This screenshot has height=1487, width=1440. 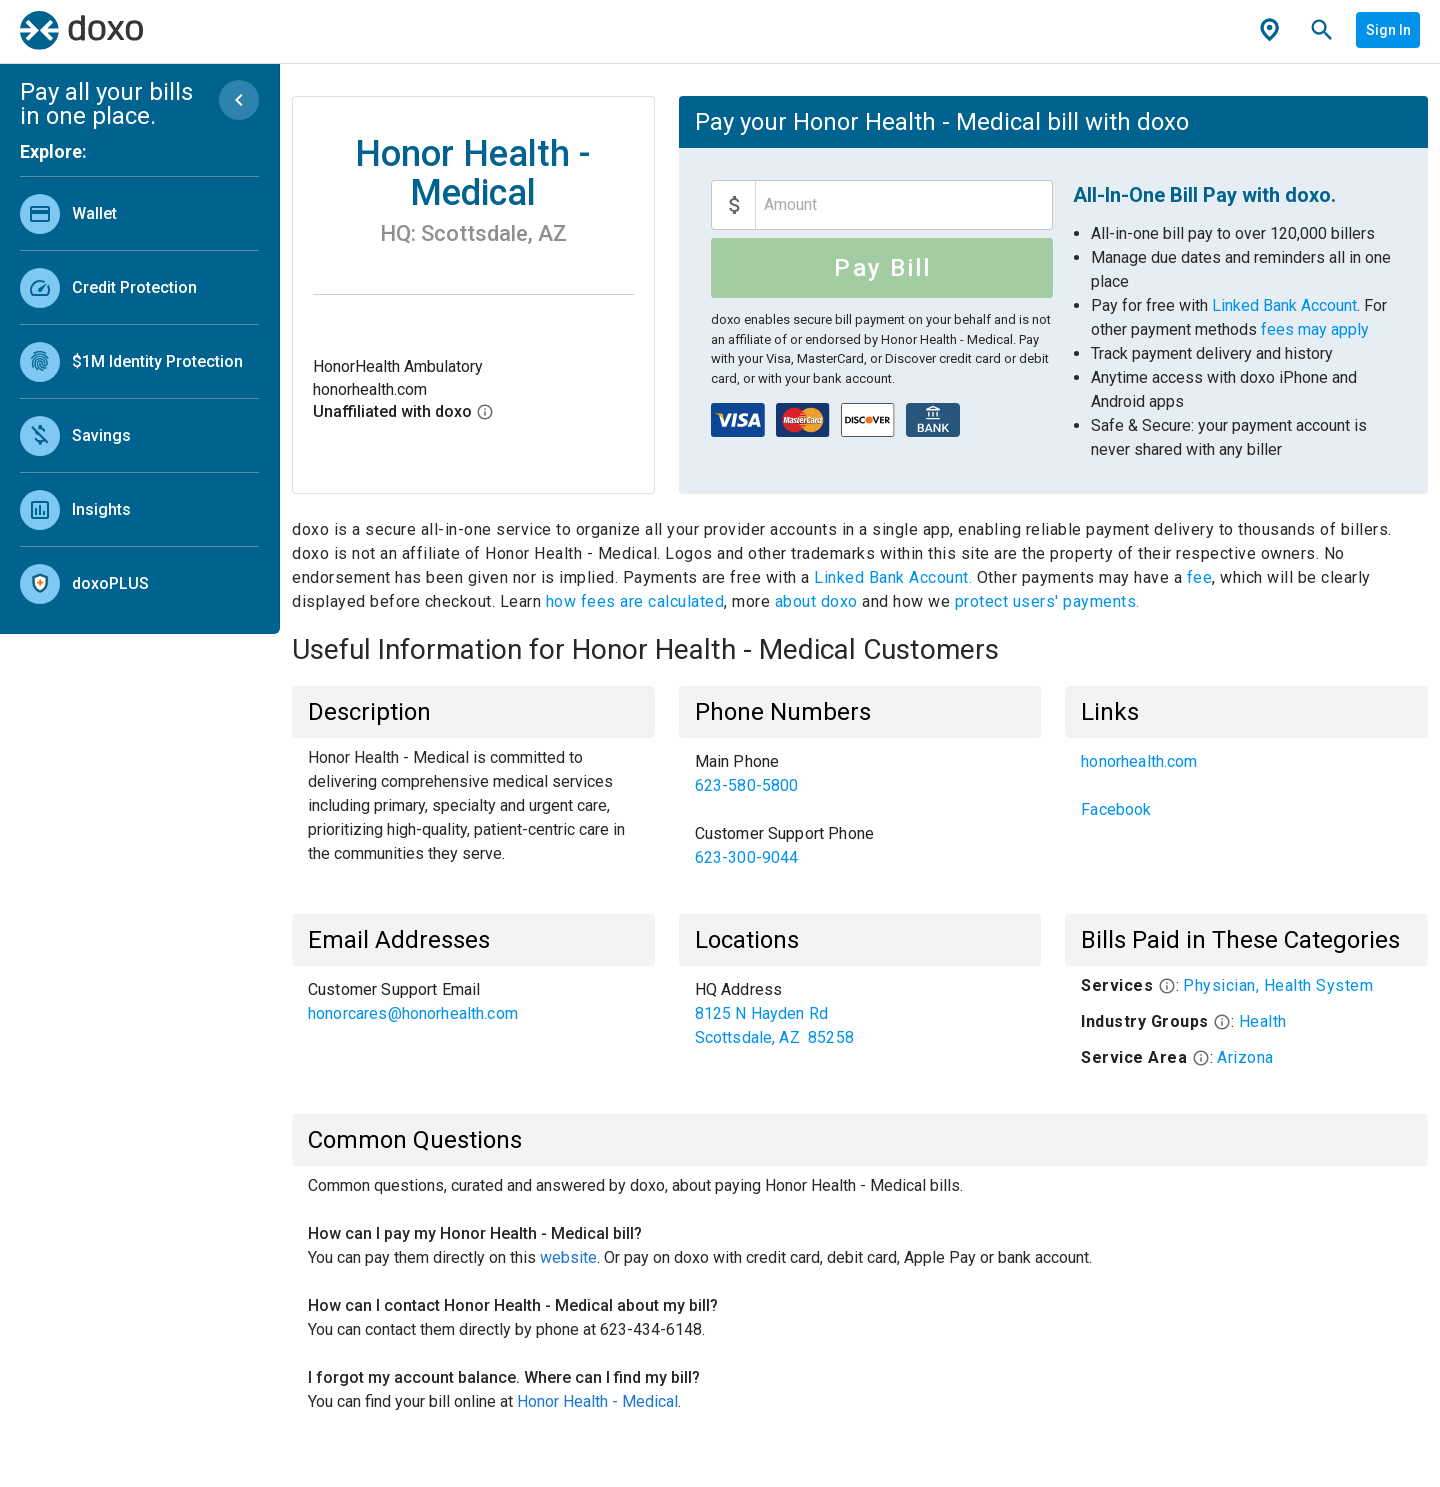 I want to click on fees may apply, so click(x=1315, y=329).